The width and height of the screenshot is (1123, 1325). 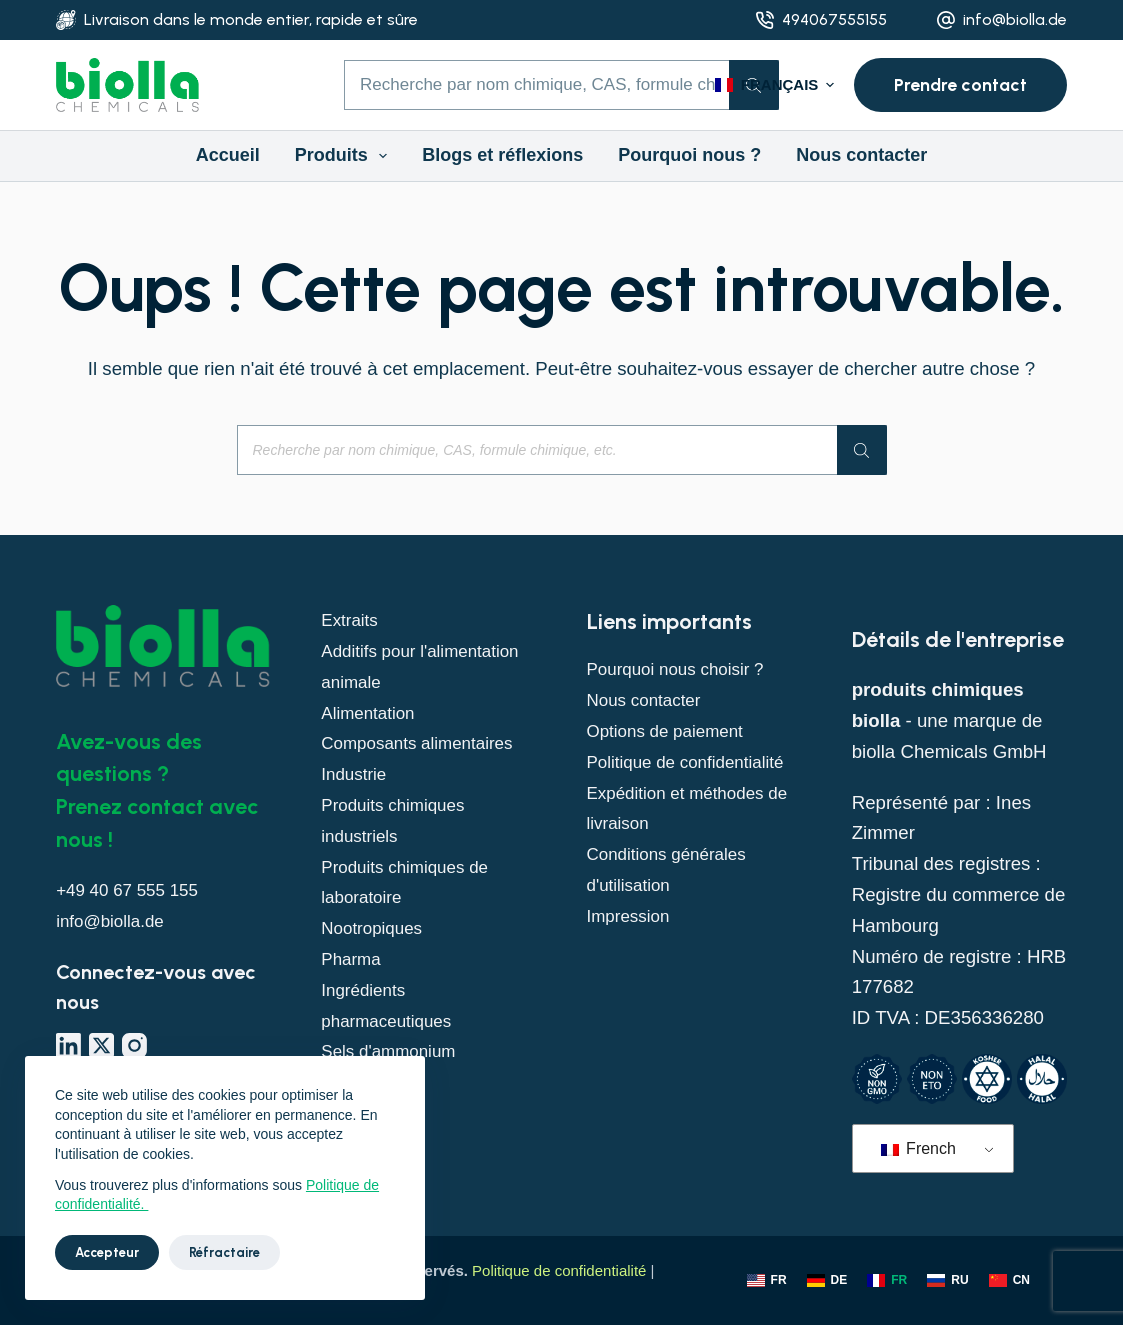 What do you see at coordinates (774, 85) in the screenshot?
I see `[button]` at bounding box center [774, 85].